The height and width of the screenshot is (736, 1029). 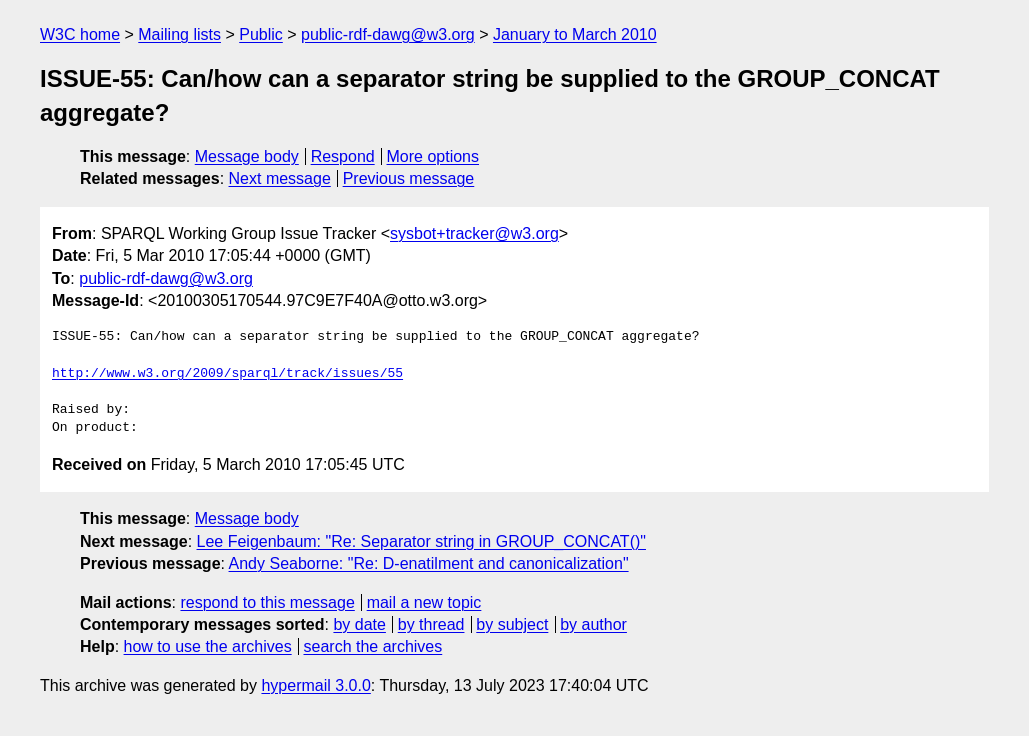 What do you see at coordinates (429, 563) in the screenshot?
I see `Andy Seaborne: "Re: D-enatilment and canonicalization"` at bounding box center [429, 563].